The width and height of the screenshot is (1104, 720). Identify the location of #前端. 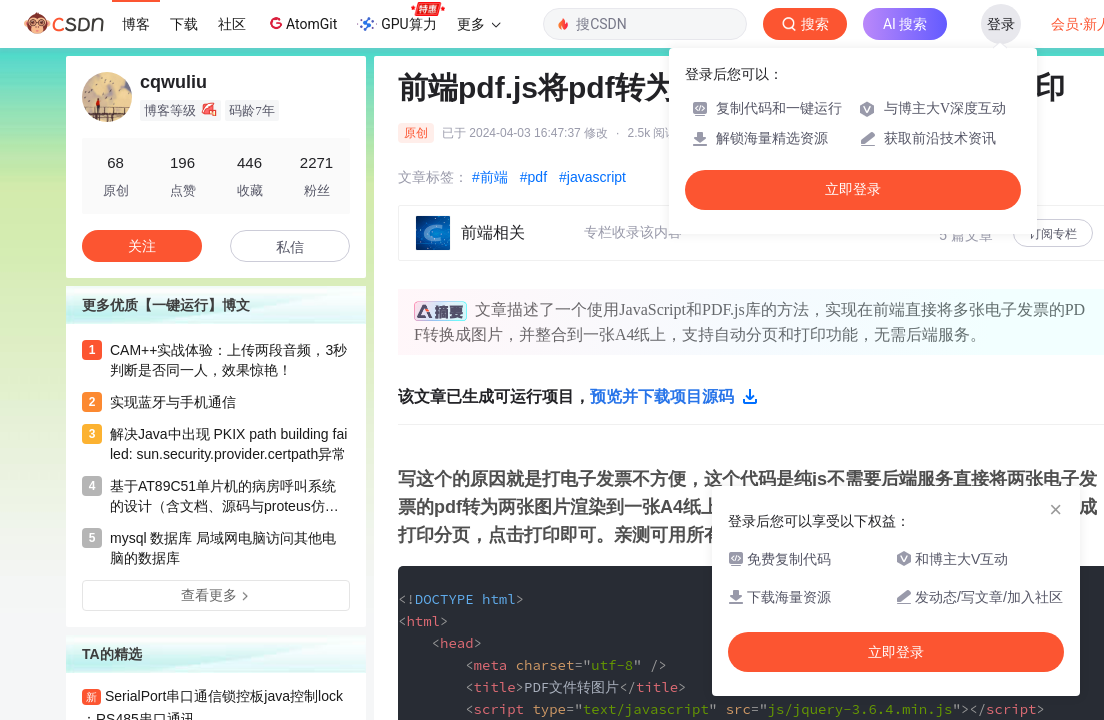
(490, 177).